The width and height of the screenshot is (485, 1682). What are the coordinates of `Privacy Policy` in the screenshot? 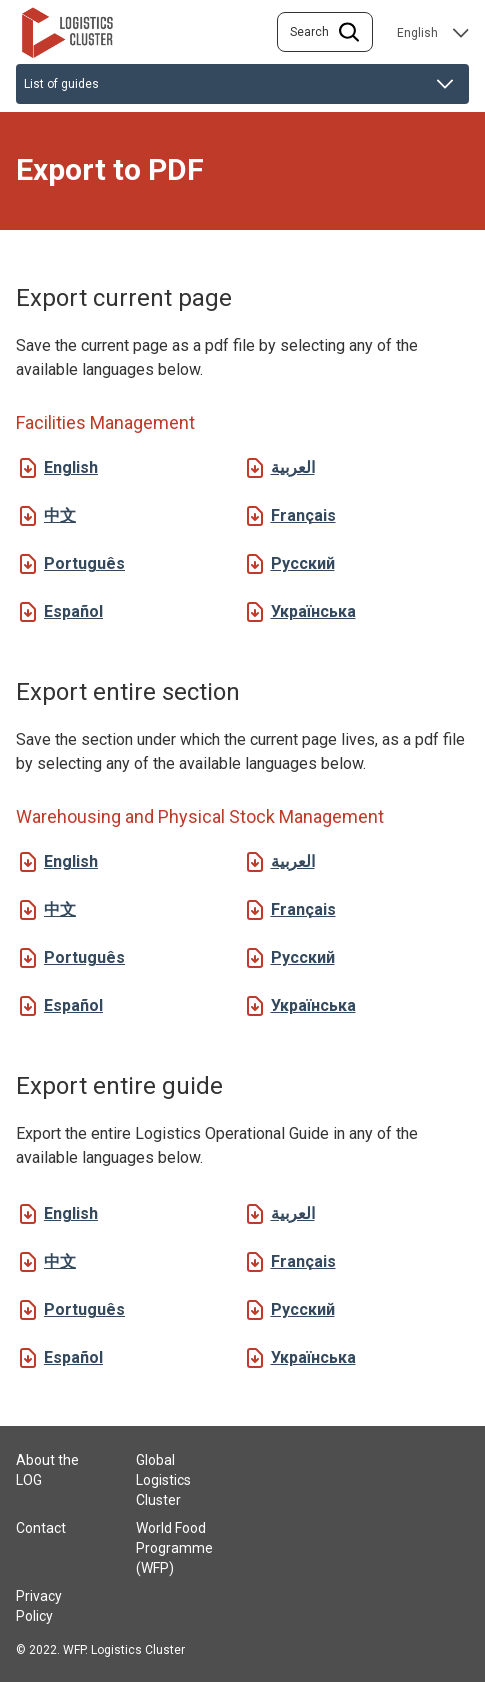 It's located at (39, 1606).